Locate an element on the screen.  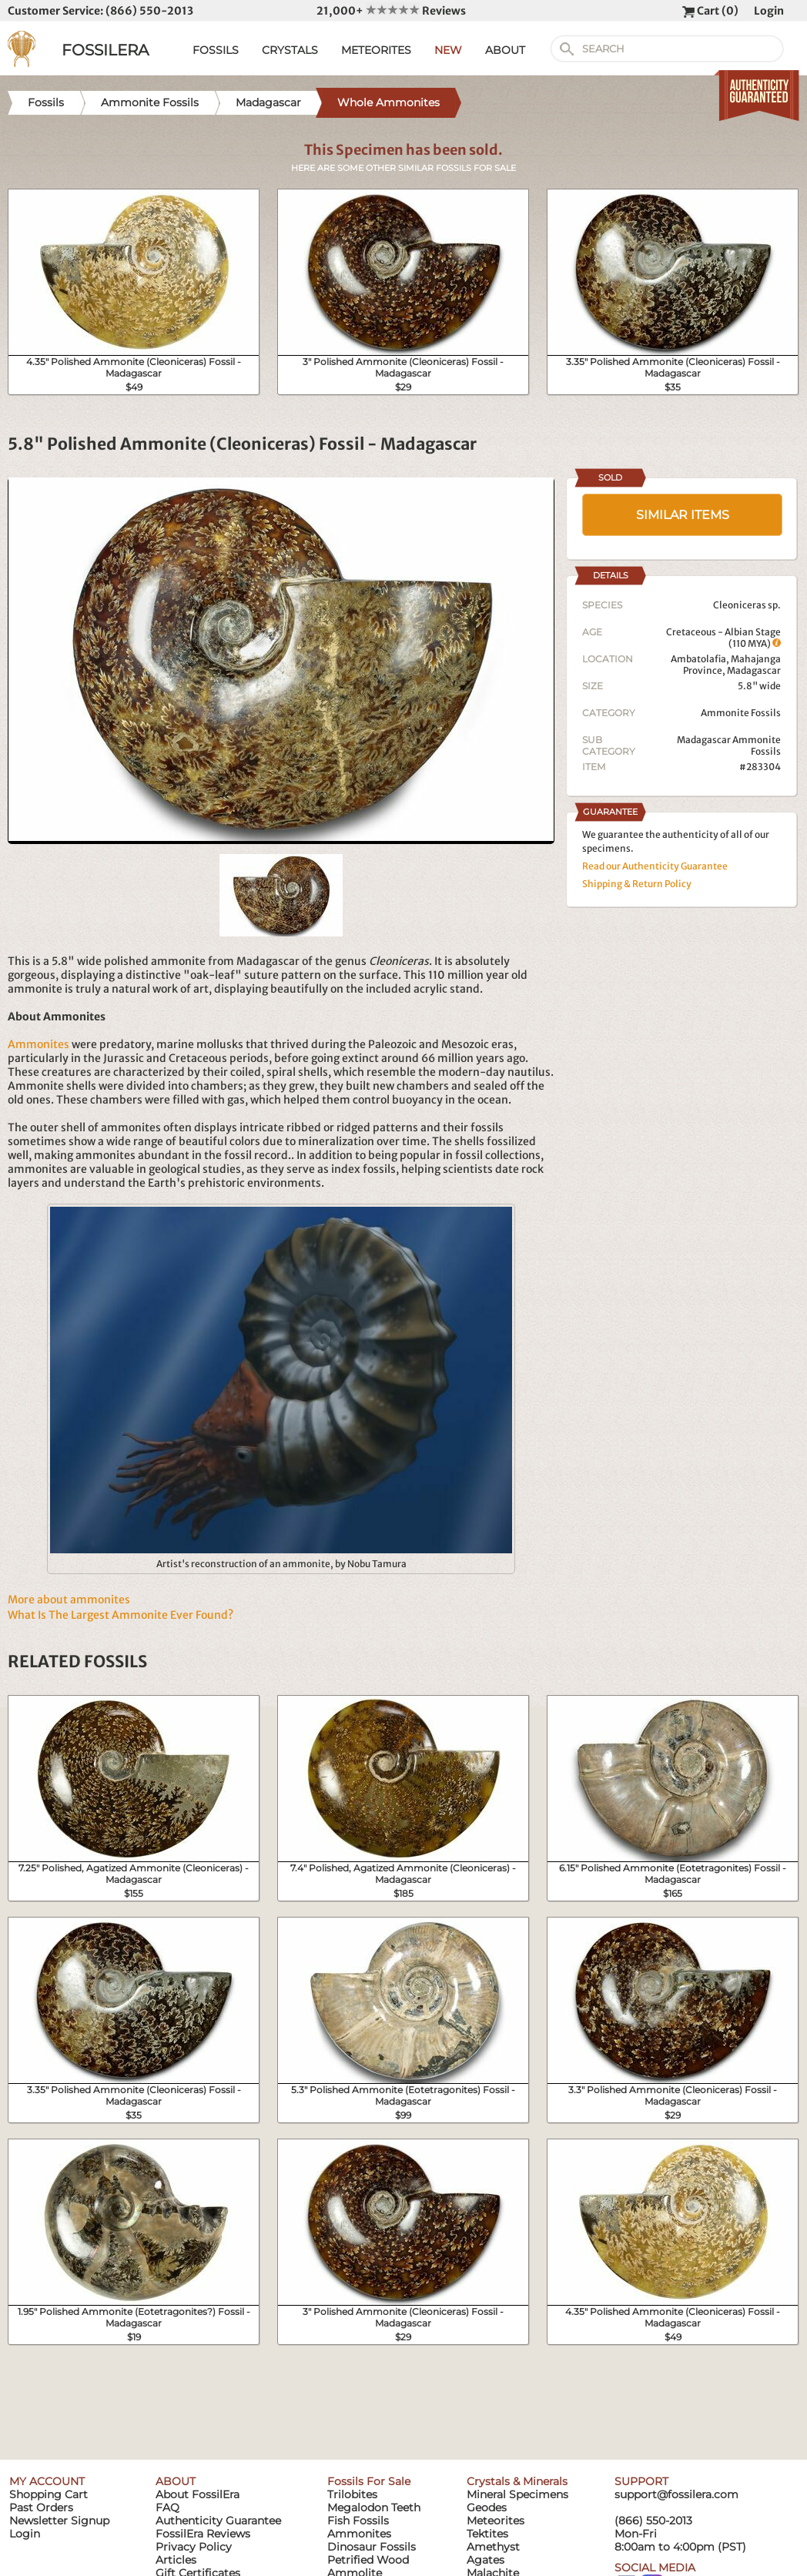
FAQ is located at coordinates (167, 2507).